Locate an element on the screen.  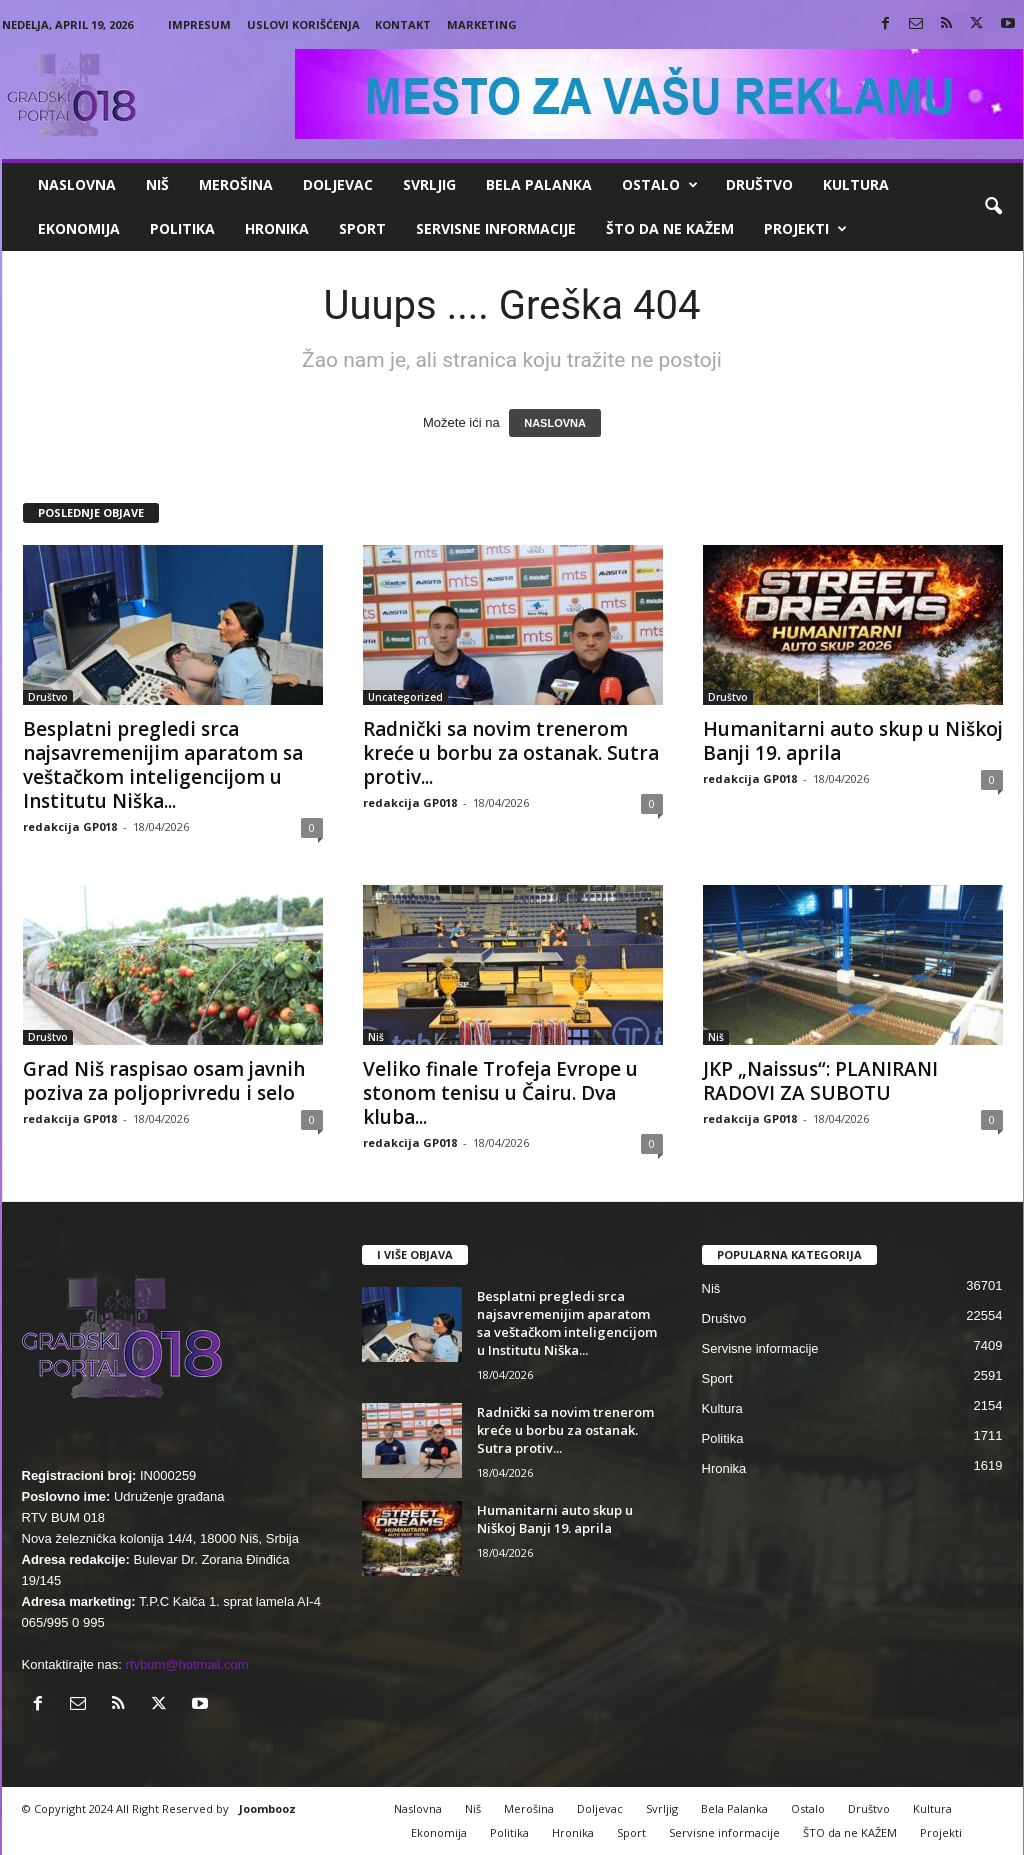
[button] is located at coordinates (993, 207).